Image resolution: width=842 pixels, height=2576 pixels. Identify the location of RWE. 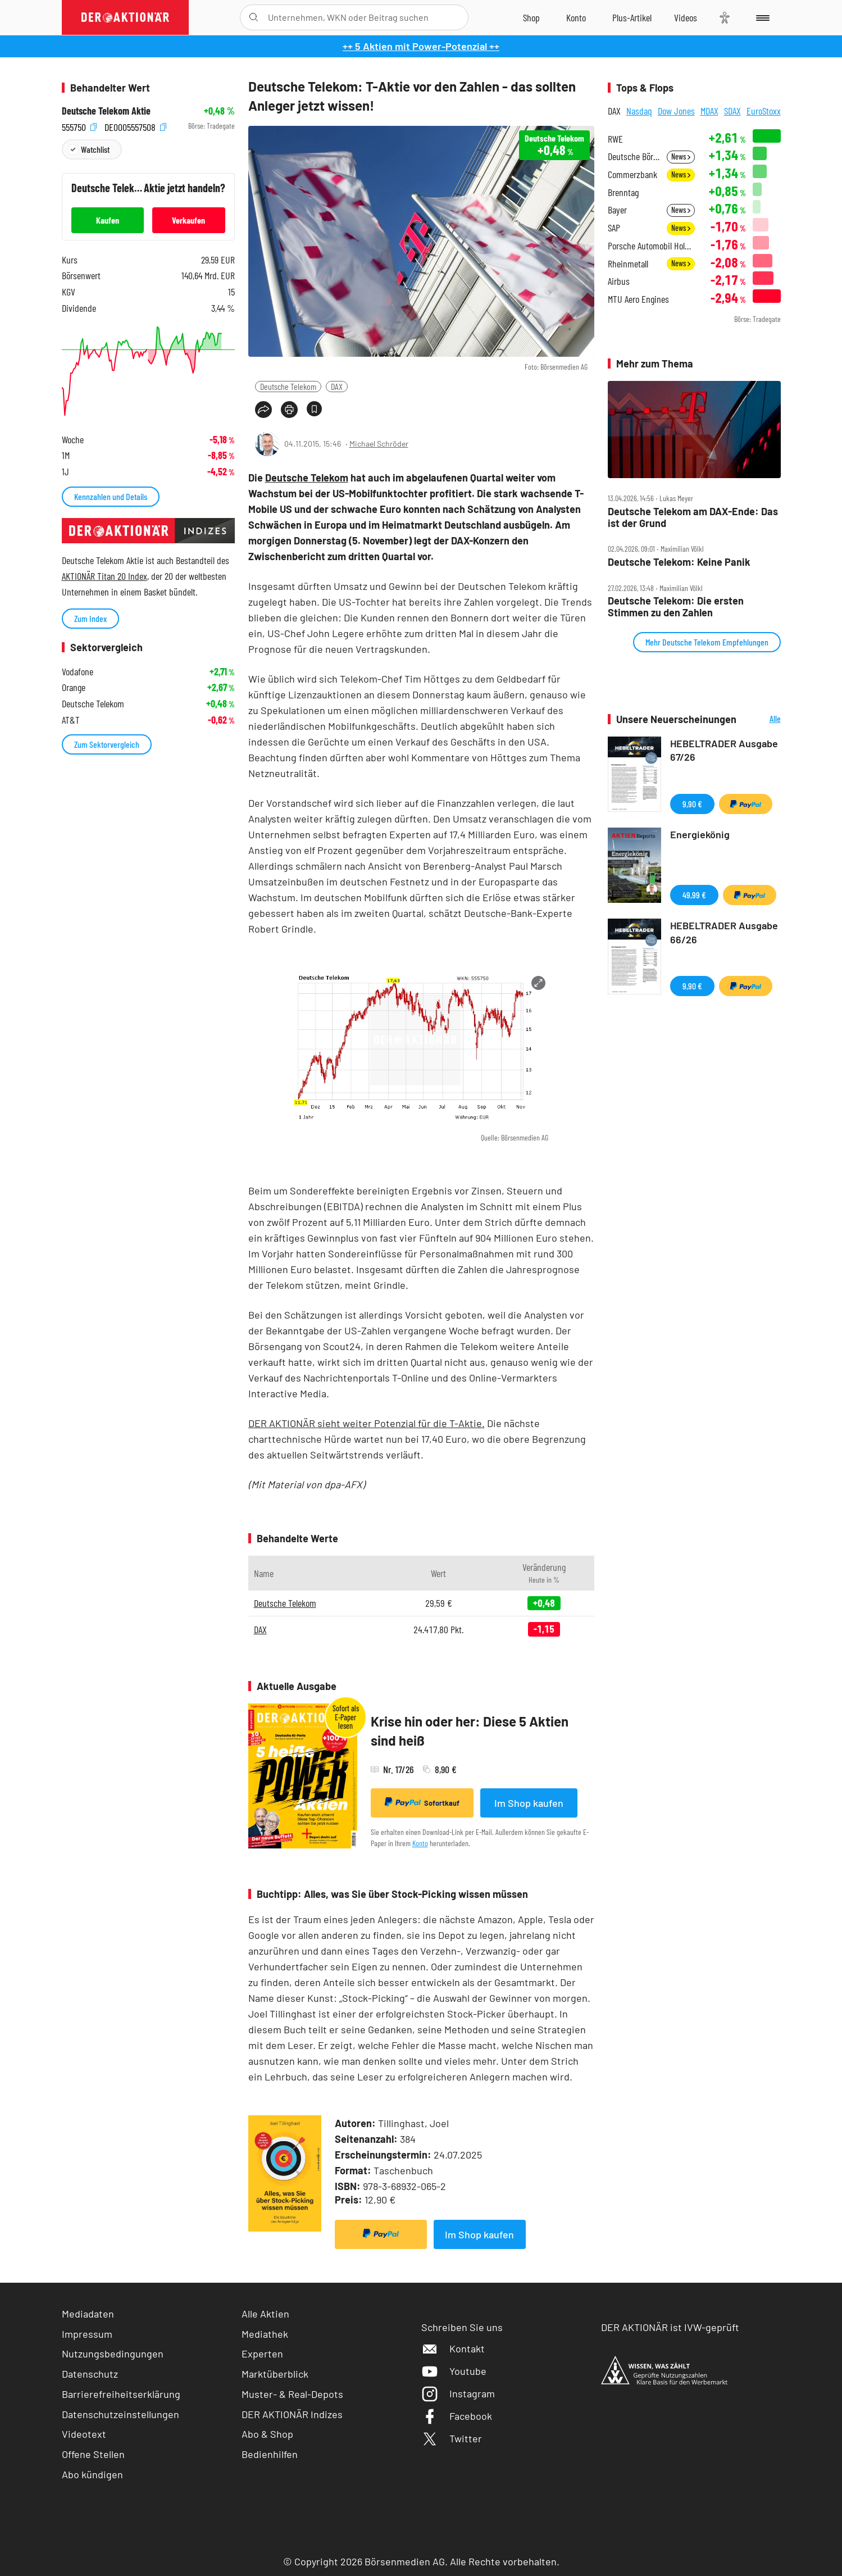
(615, 139).